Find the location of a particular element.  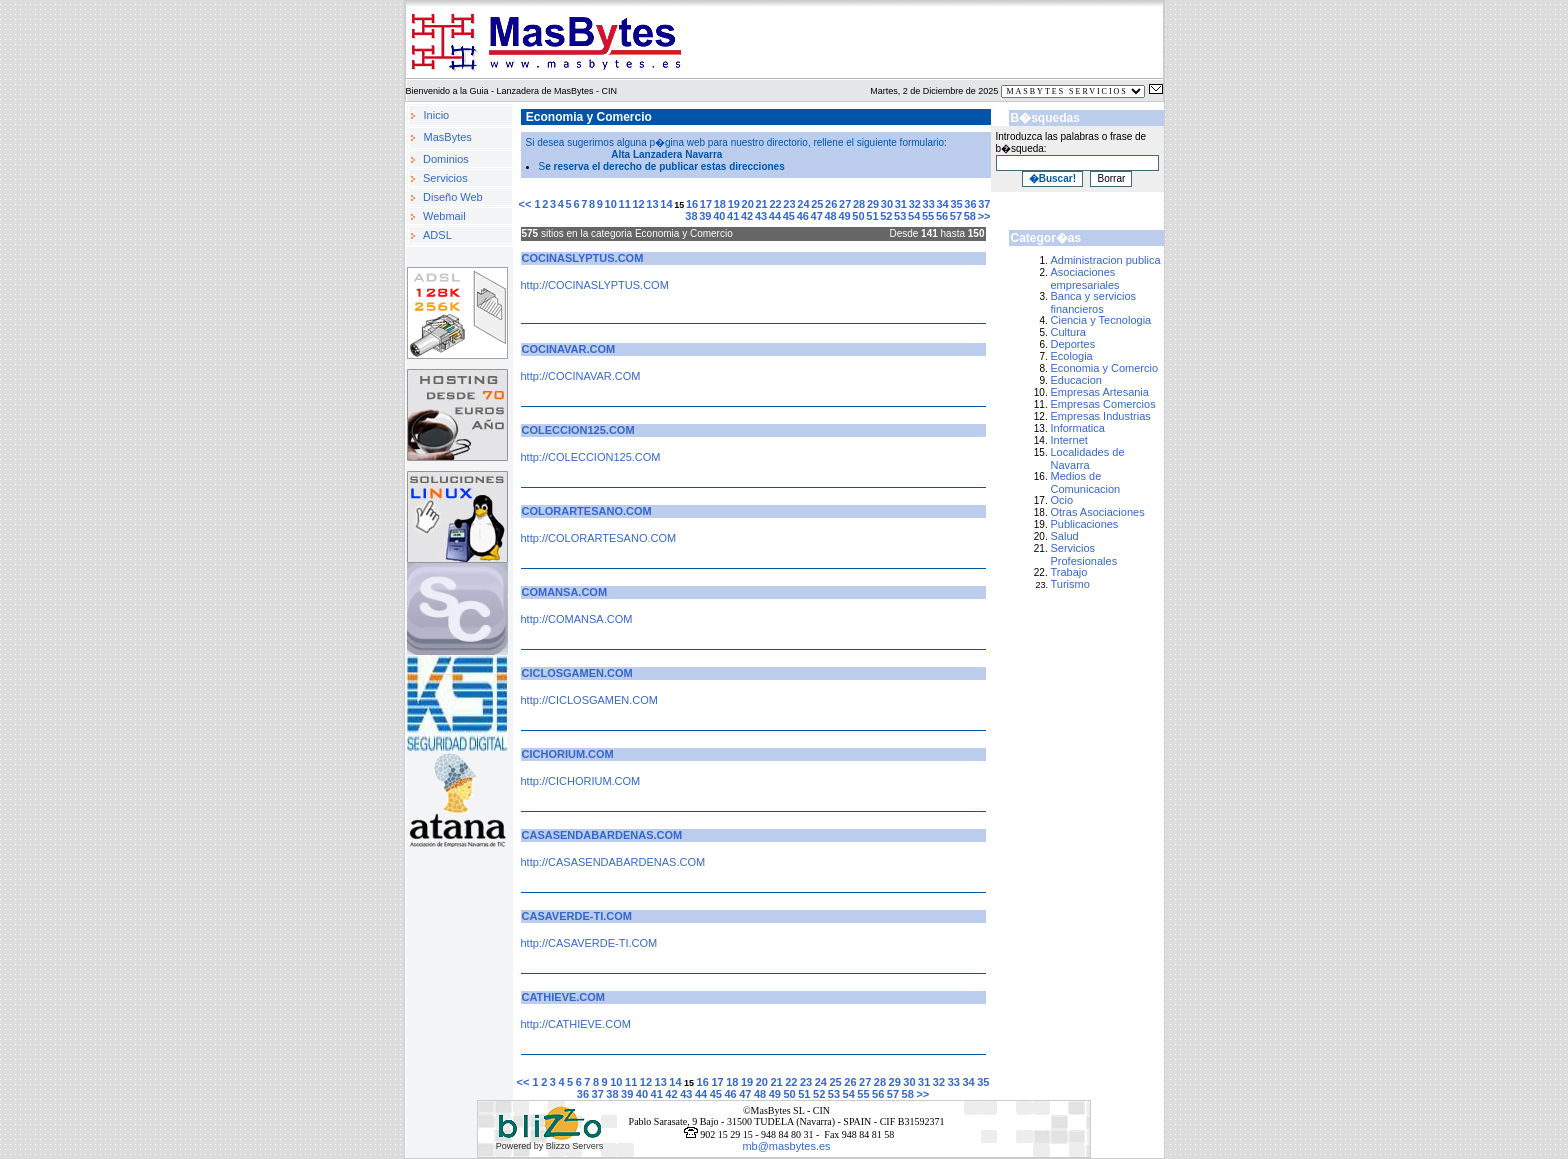

51 is located at coordinates (872, 216).